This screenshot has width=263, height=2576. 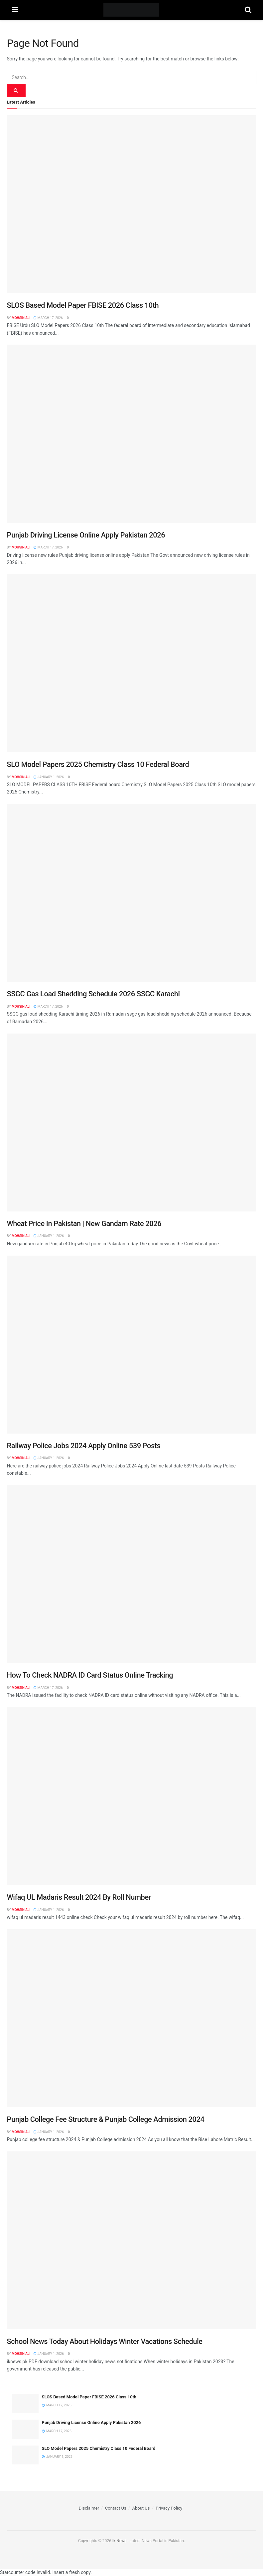 What do you see at coordinates (131, 1122) in the screenshot?
I see `[Read article: Wheat Price In Pakistan | New Gandam Rate 2026]` at bounding box center [131, 1122].